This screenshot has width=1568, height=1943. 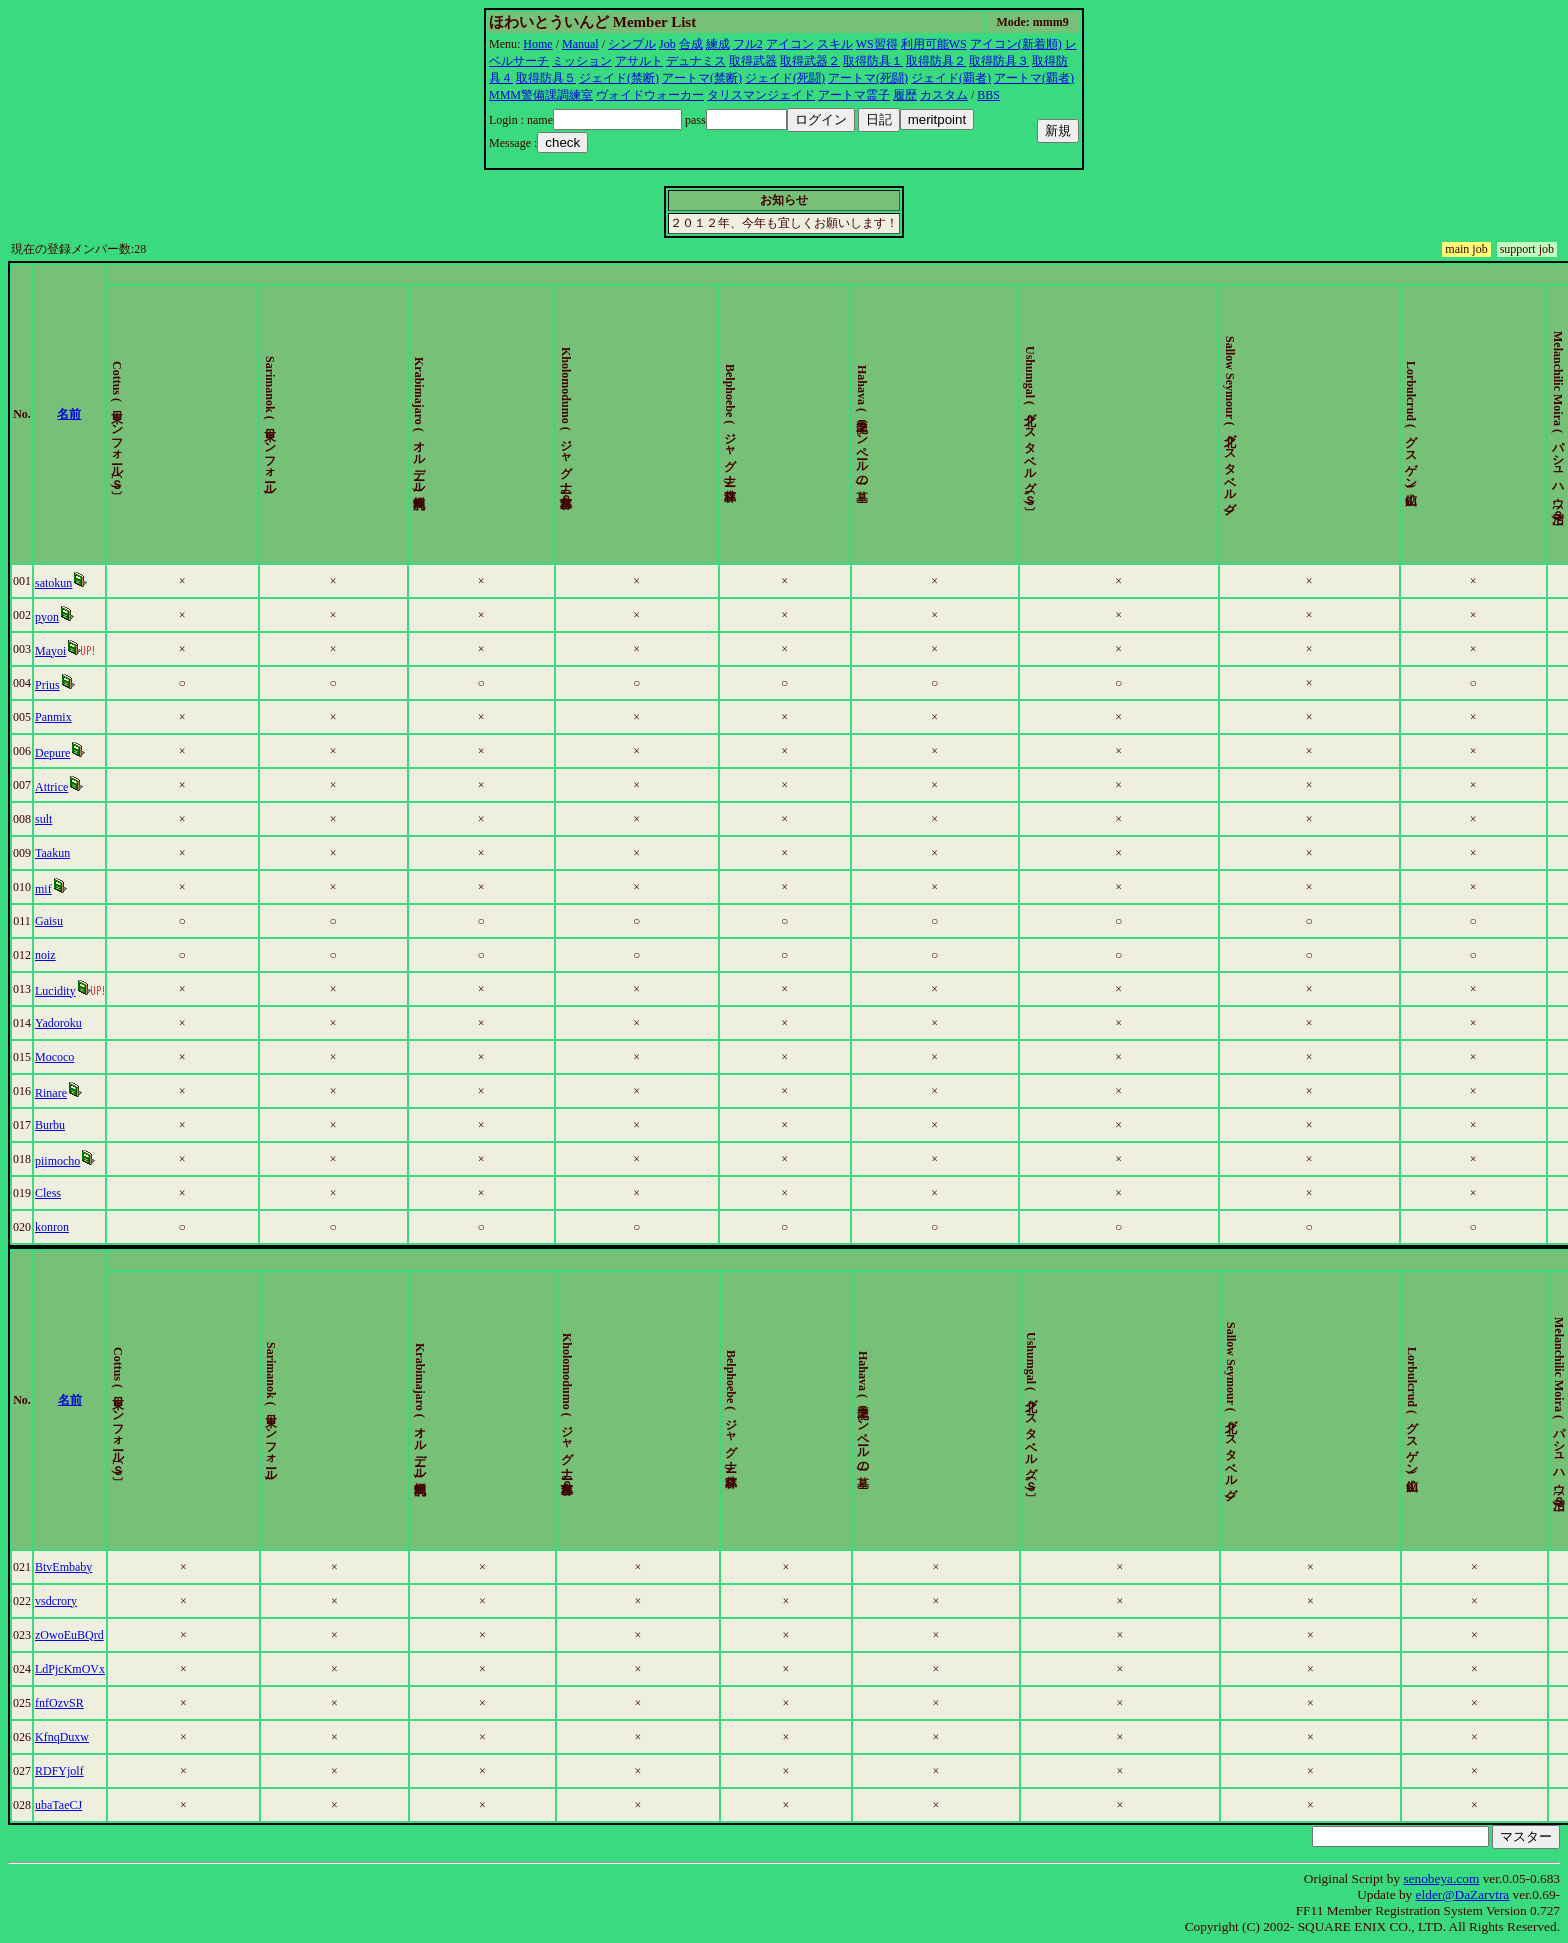 I want to click on sult, so click(x=47, y=819).